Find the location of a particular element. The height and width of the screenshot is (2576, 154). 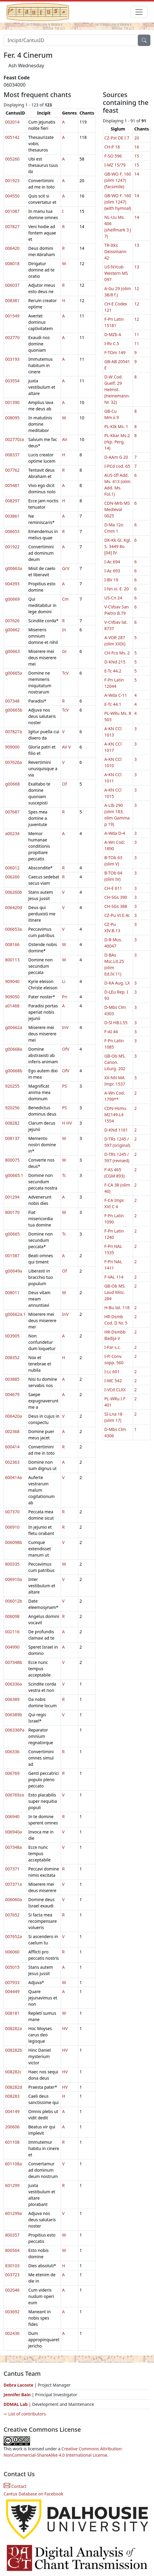

I-MZ 15/79 is located at coordinates (114, 165).